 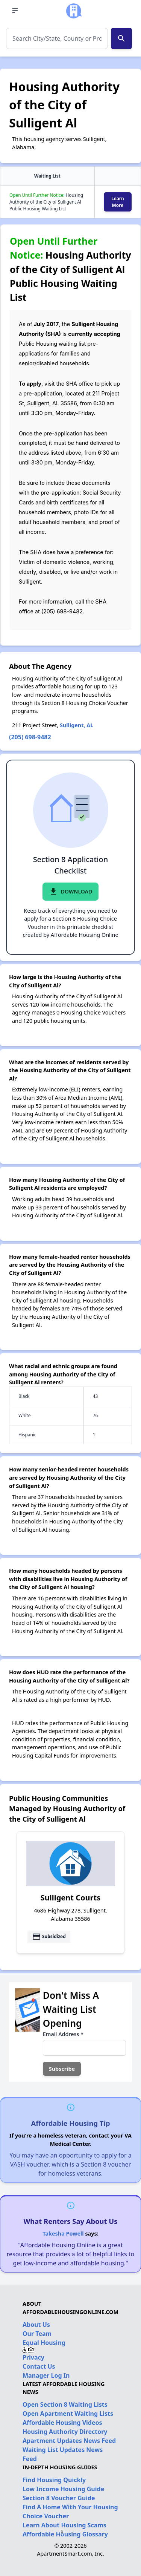 What do you see at coordinates (46, 2375) in the screenshot?
I see `Manager Log In` at bounding box center [46, 2375].